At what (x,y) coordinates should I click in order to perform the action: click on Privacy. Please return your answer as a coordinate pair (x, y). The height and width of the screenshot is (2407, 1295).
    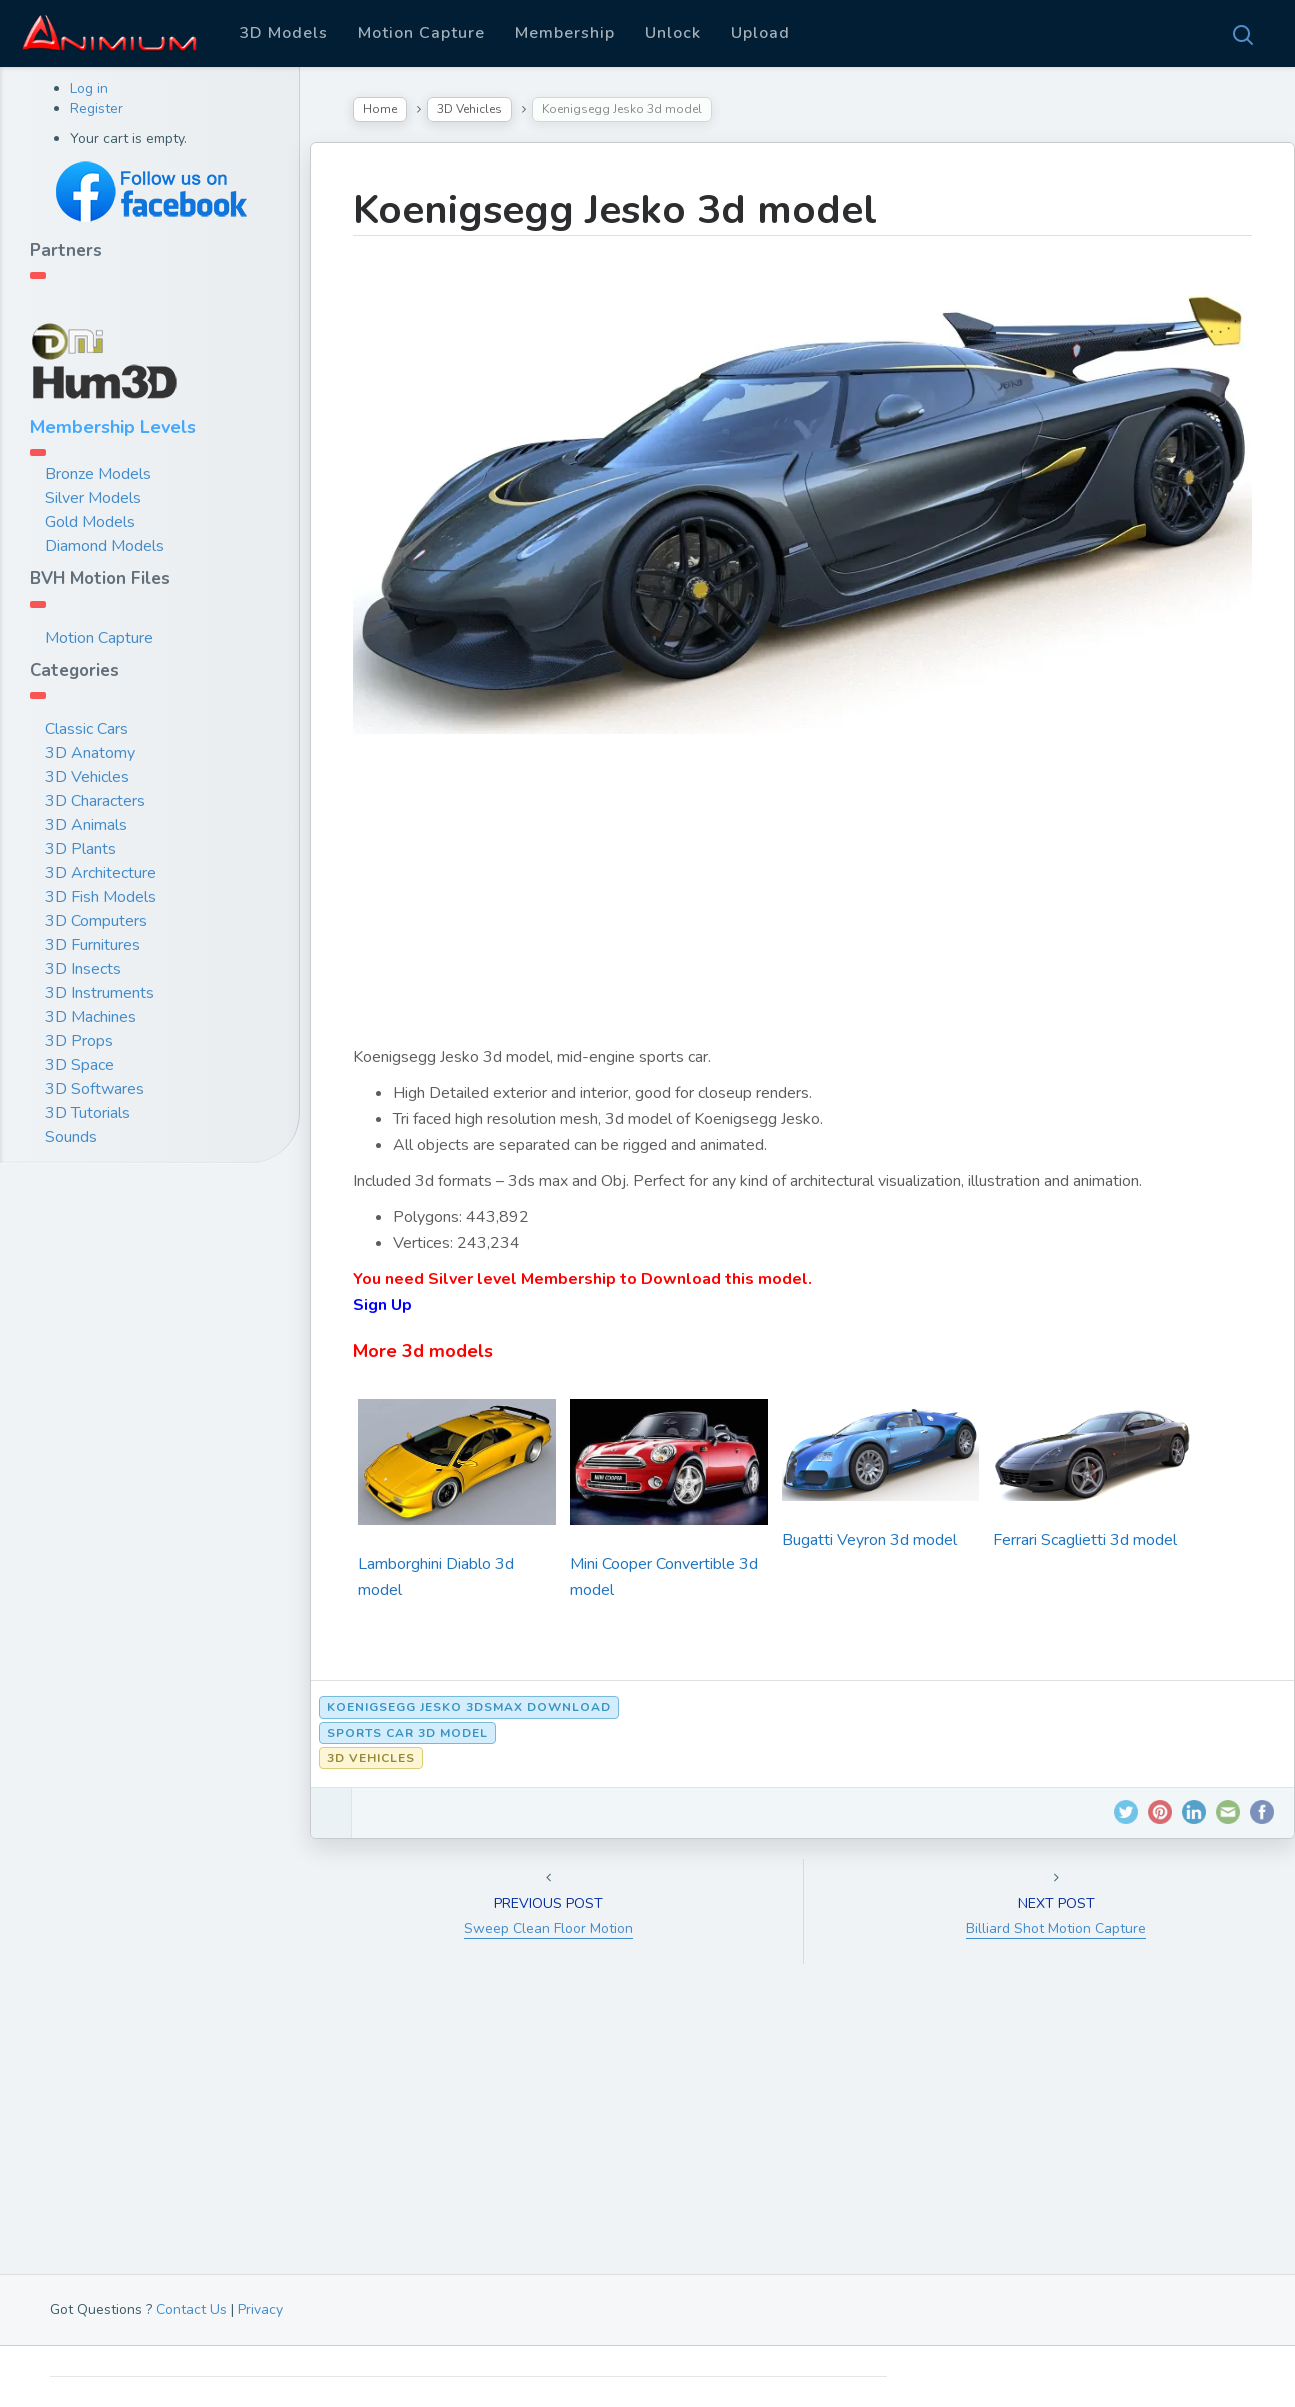
    Looking at the image, I should click on (260, 2309).